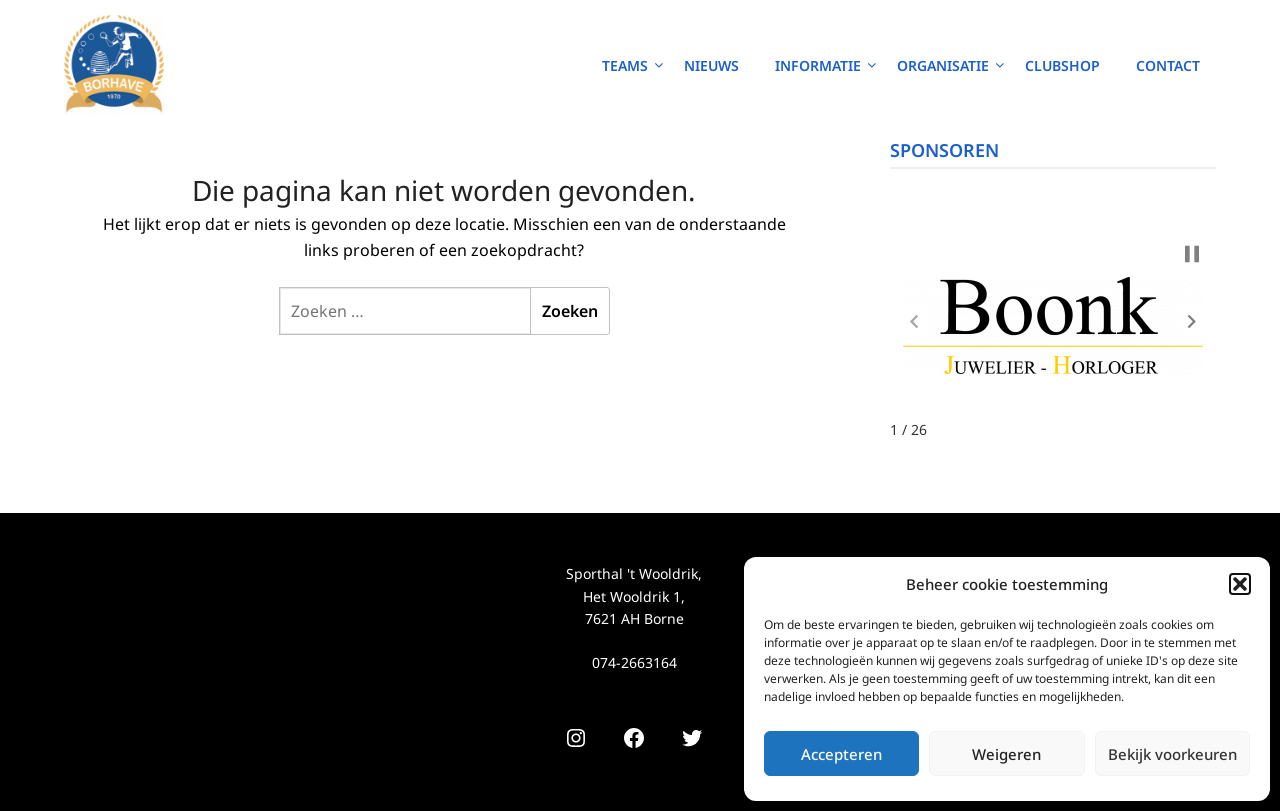  I want to click on Clubshop, so click(1062, 65).